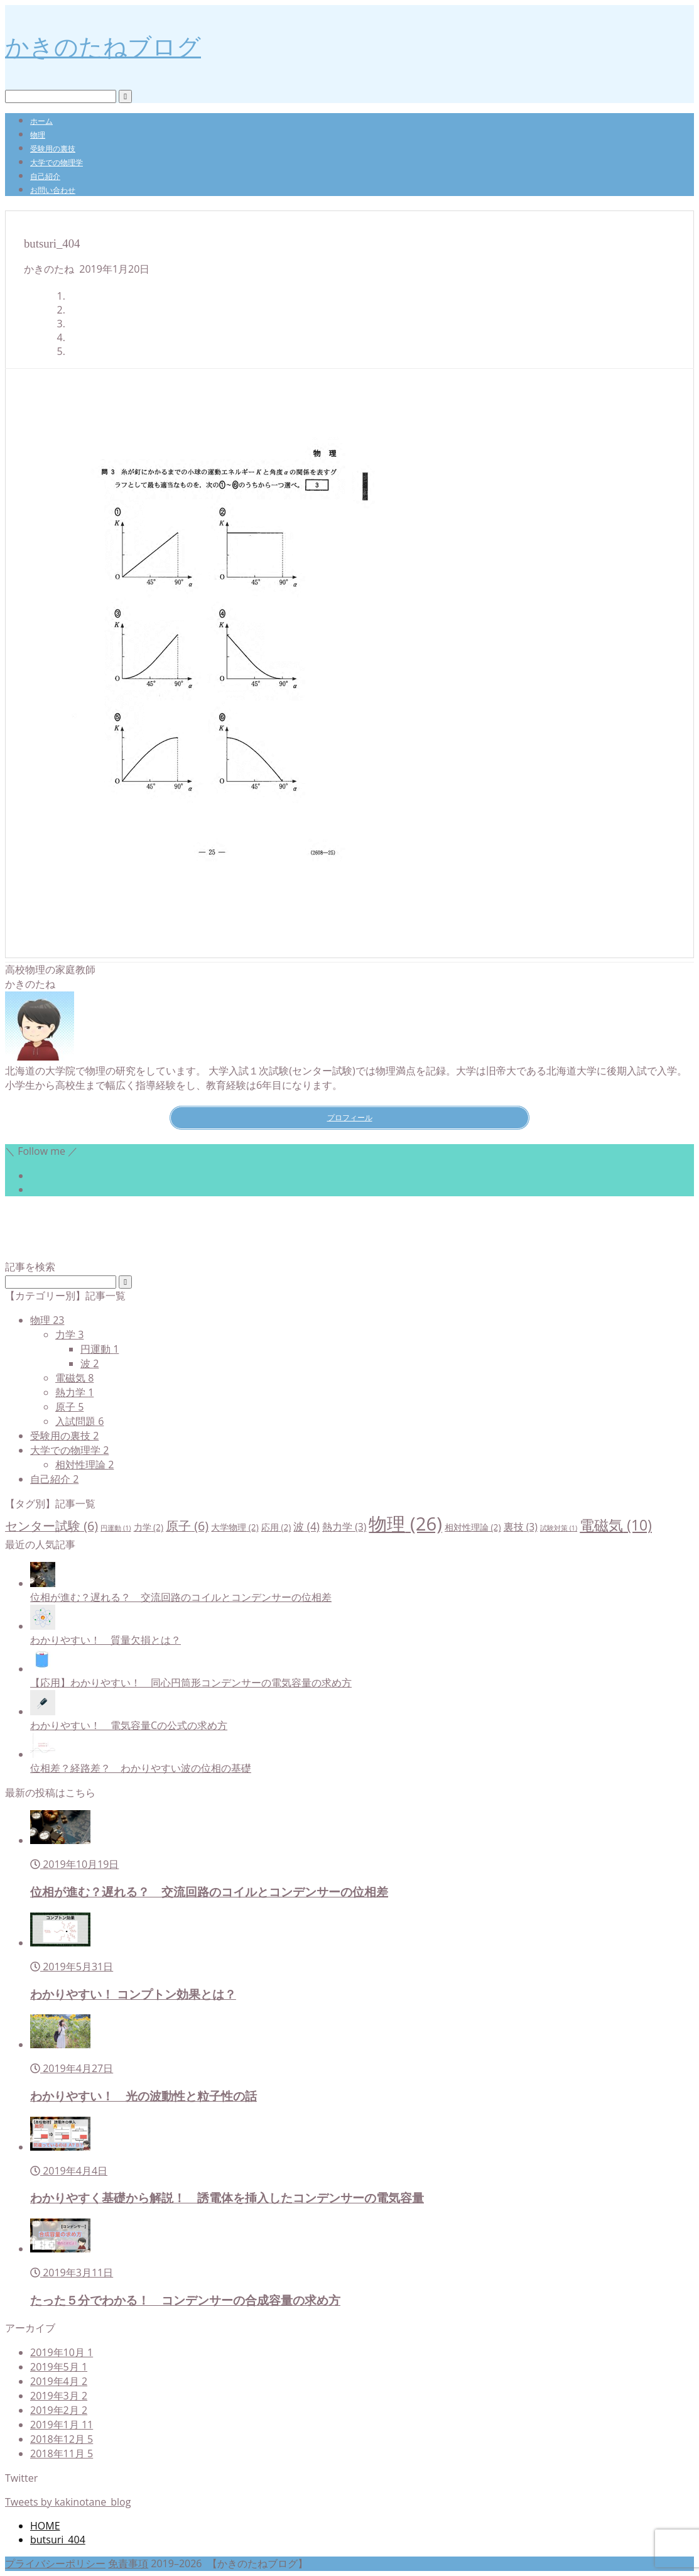 The width and height of the screenshot is (699, 2576). I want to click on 波 [波 (4個の項目)], so click(306, 1526).